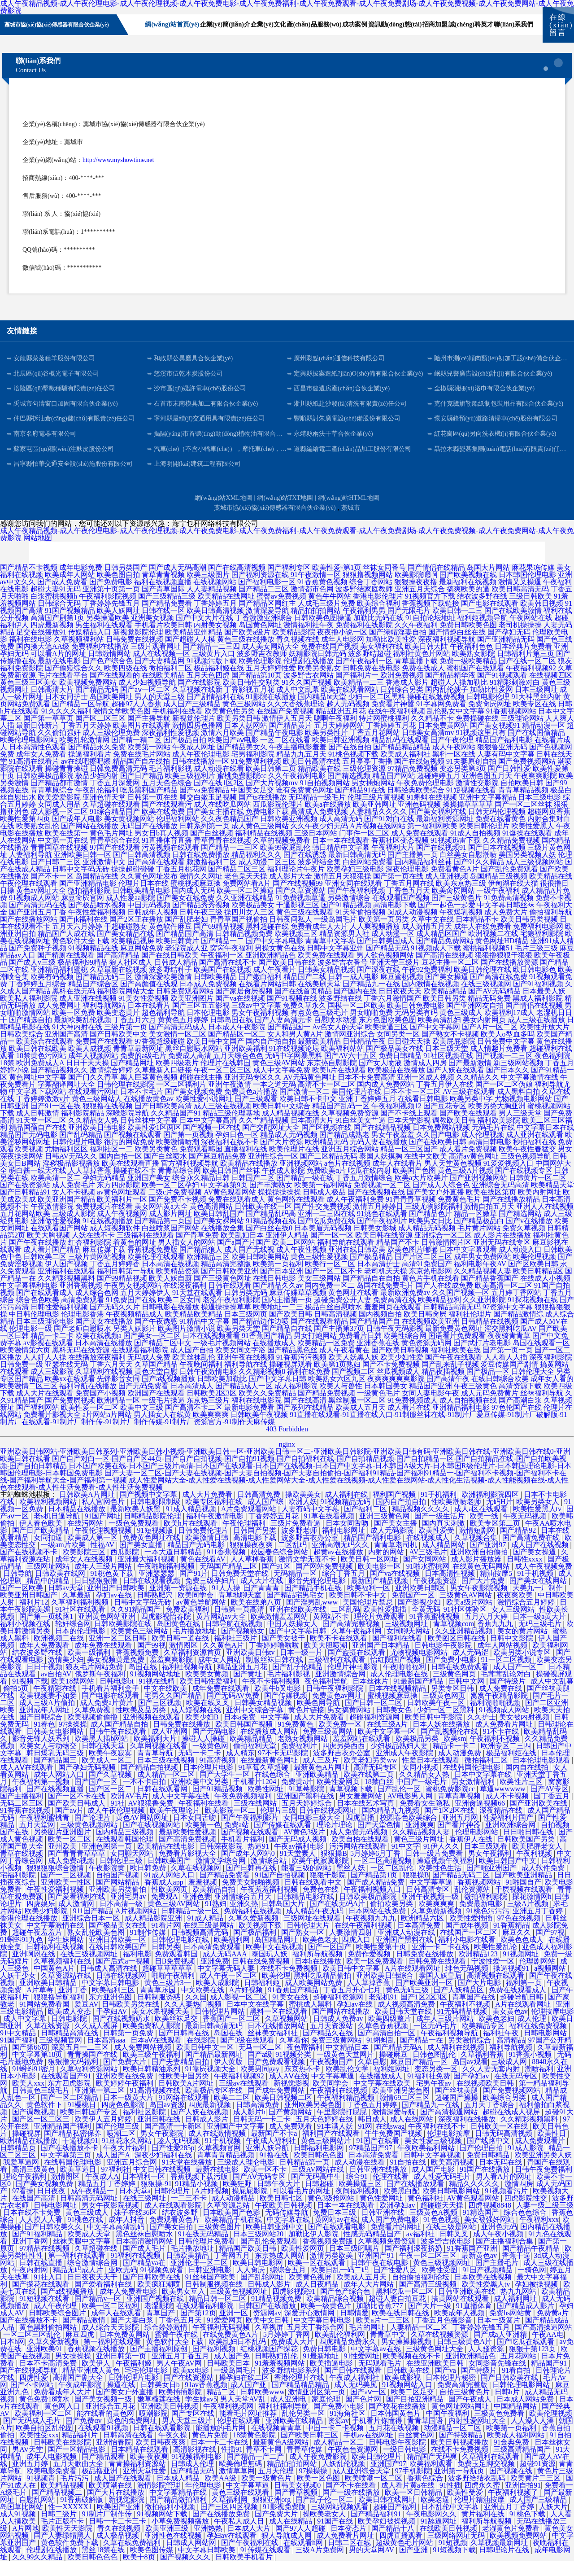 This screenshot has width=574, height=2576. Describe the element at coordinates (133, 2177) in the screenshot. I see `亚洲五月综合网` at that location.